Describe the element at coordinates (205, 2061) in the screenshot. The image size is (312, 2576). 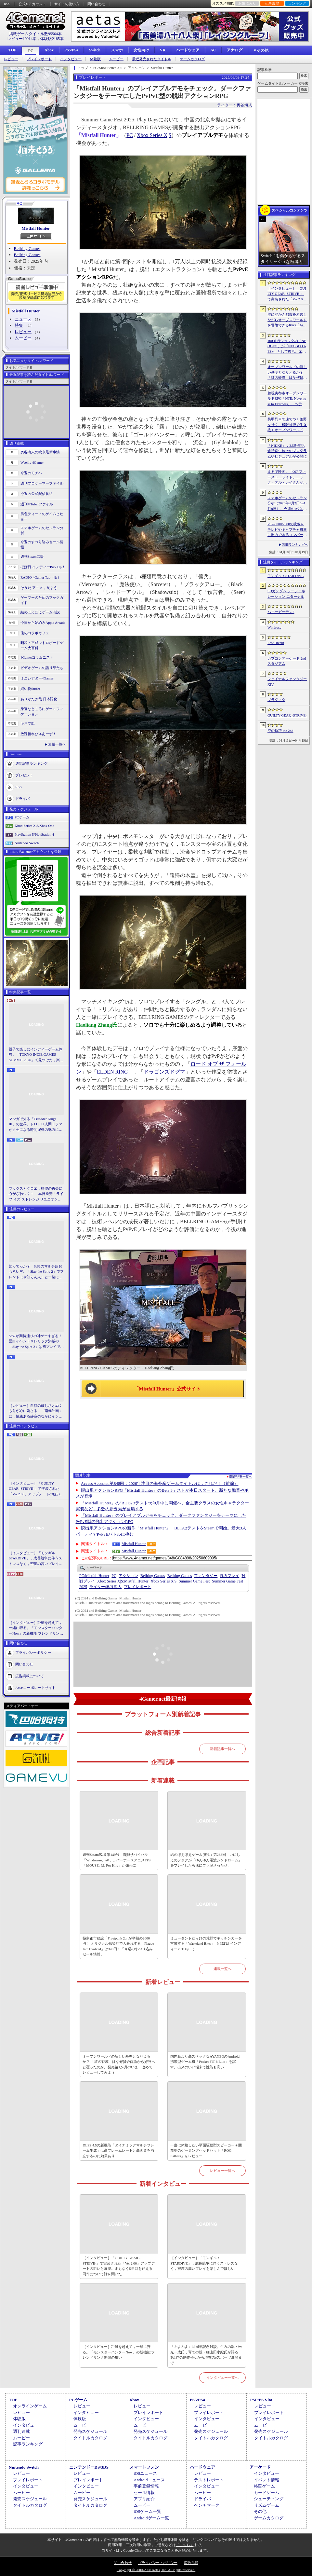
I see `国内版より高スペックなAYANEOのAndroid携帯型ゲーム機「Pocket FIT 8 Elite」を試す。出来のいい端末で性能も高い` at that location.